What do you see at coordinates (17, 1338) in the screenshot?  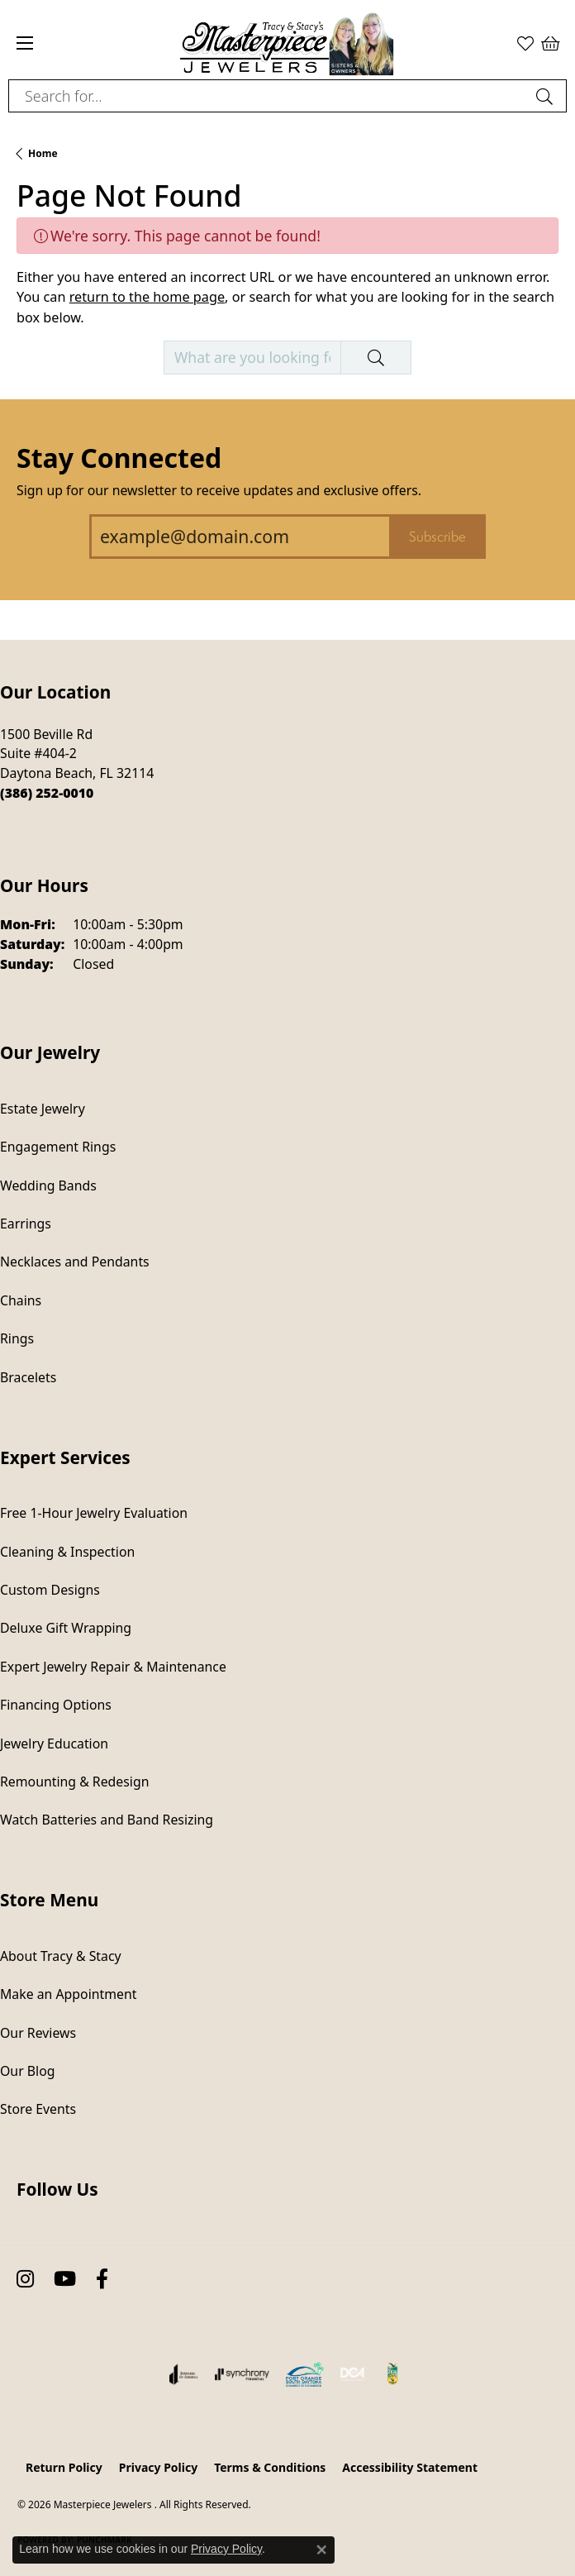 I see `Rings [menuitem]` at bounding box center [17, 1338].